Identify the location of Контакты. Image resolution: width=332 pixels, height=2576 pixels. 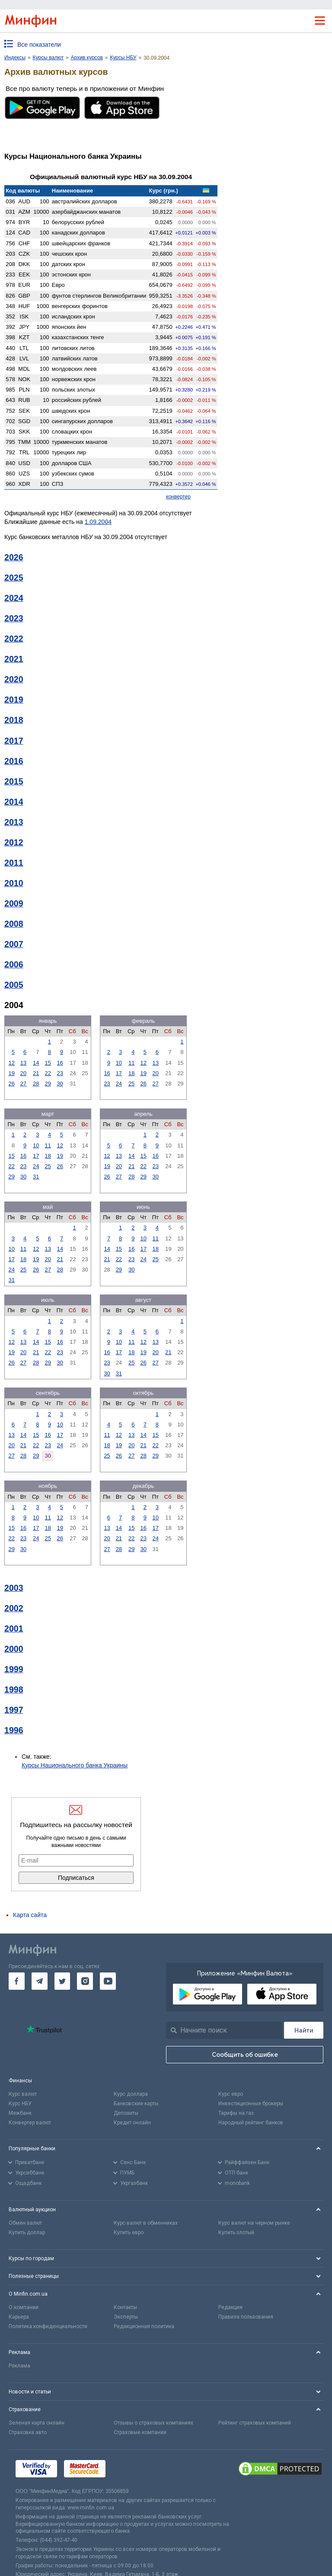
(125, 2307).